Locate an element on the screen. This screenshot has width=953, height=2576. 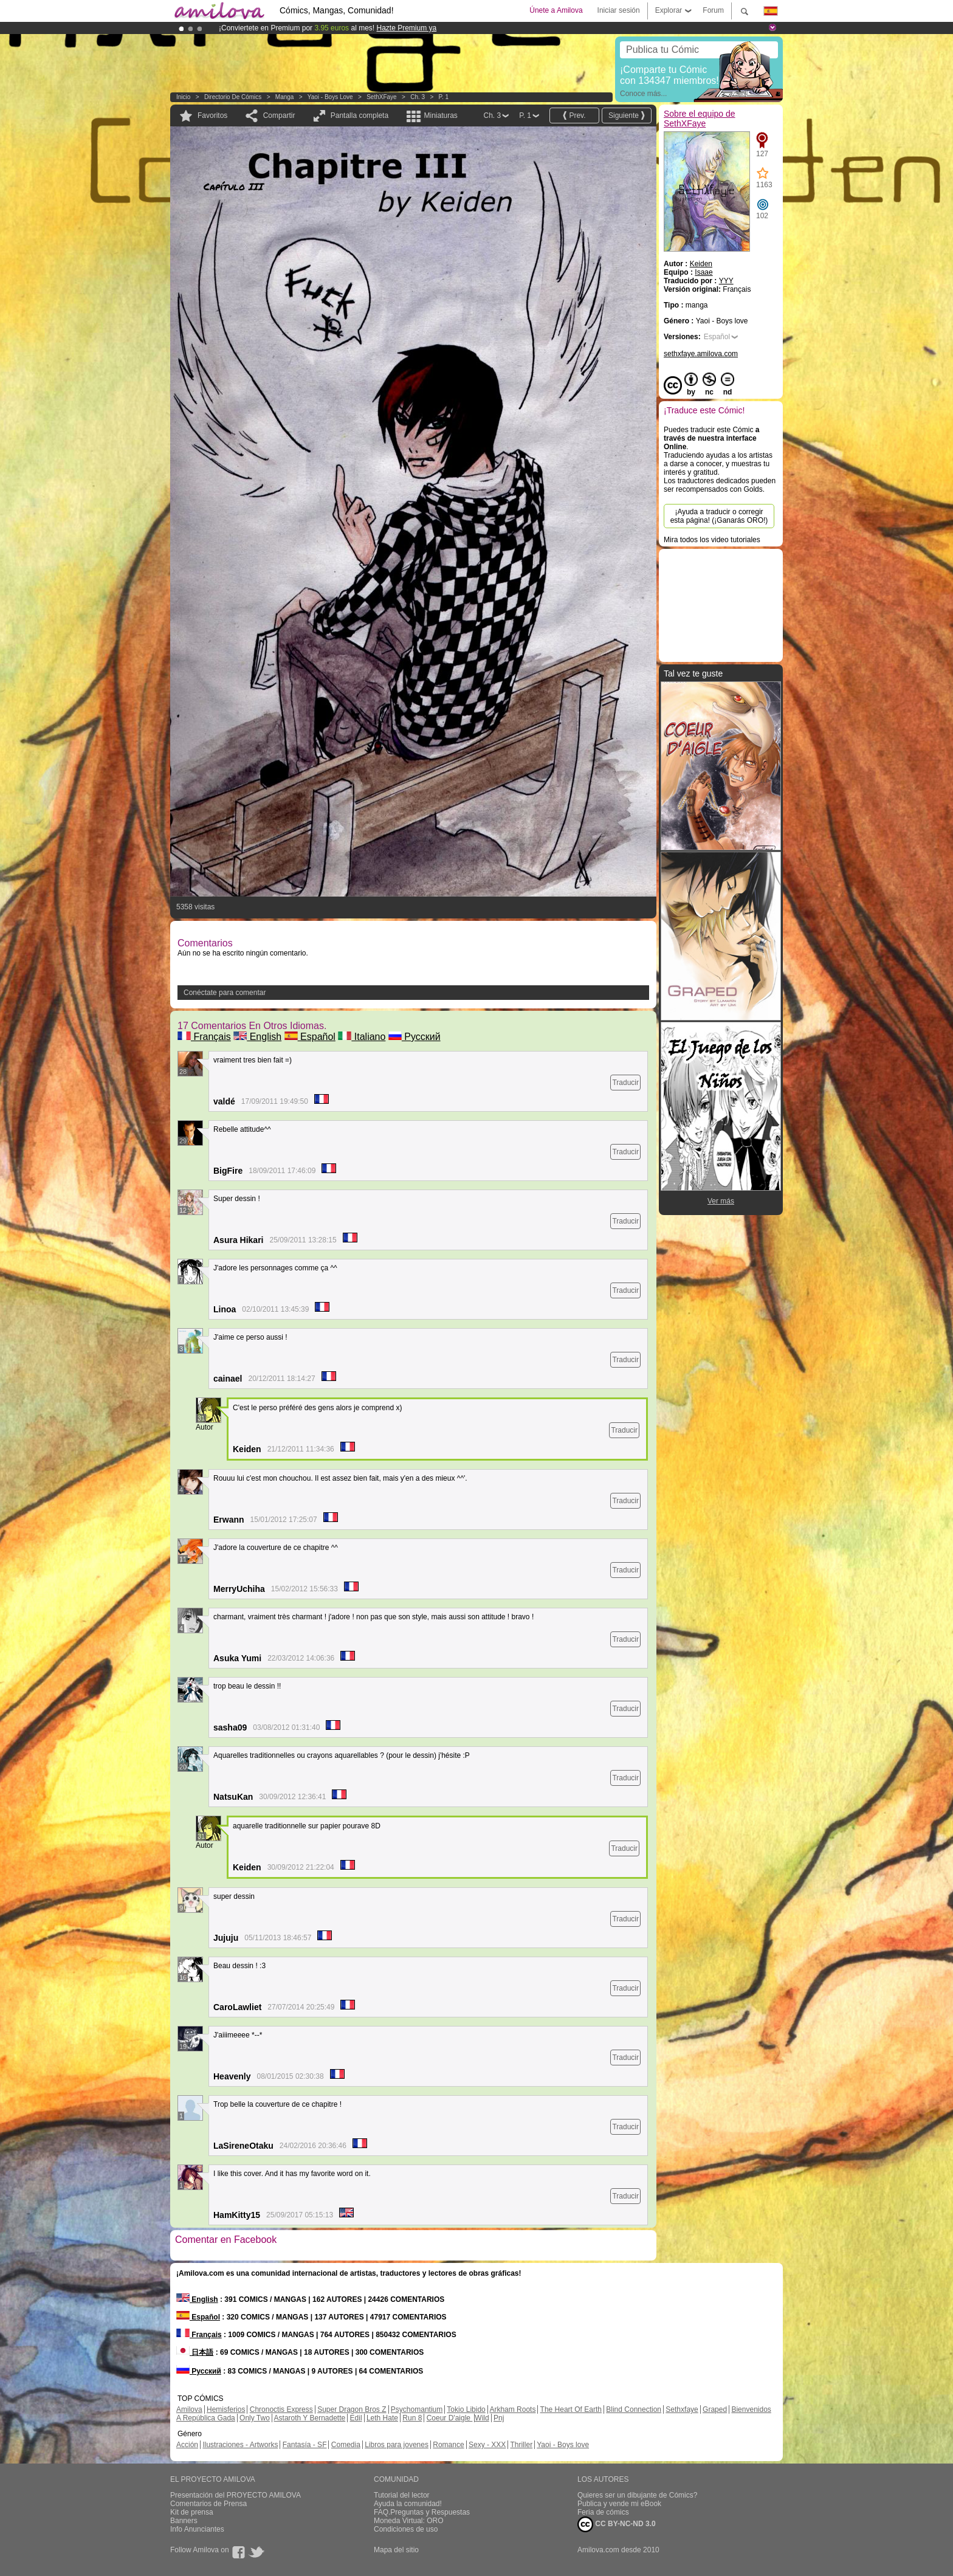
Wild is located at coordinates (482, 2418).